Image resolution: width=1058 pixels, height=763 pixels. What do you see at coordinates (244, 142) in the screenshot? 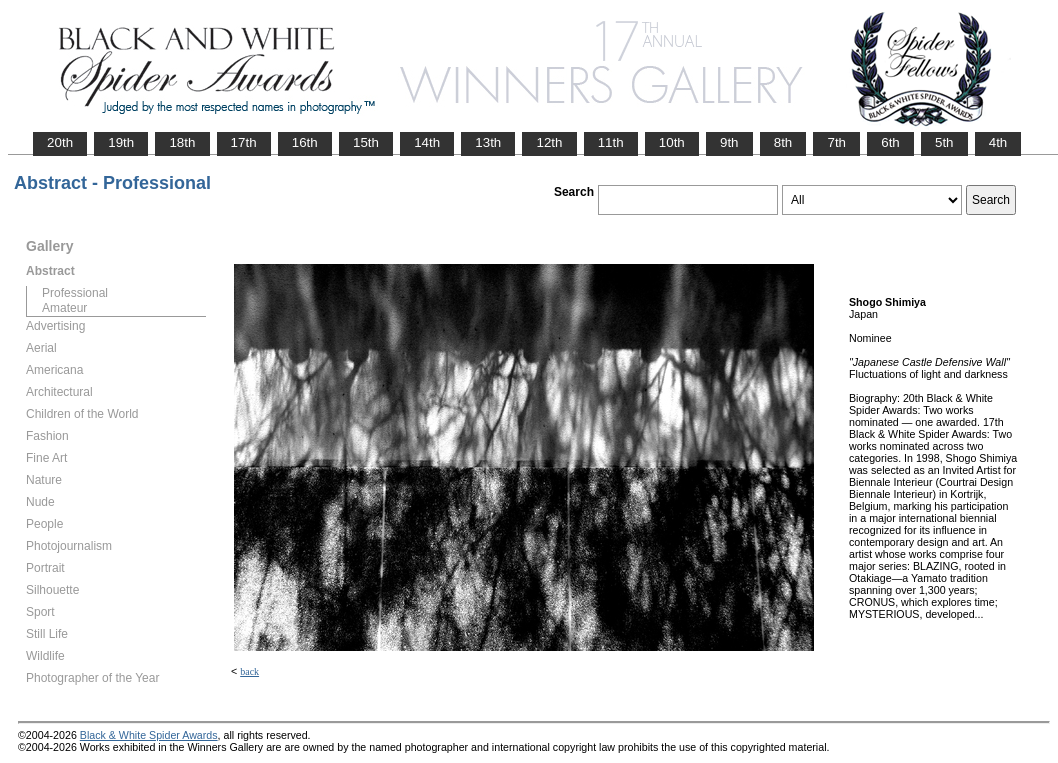
I see `17th` at bounding box center [244, 142].